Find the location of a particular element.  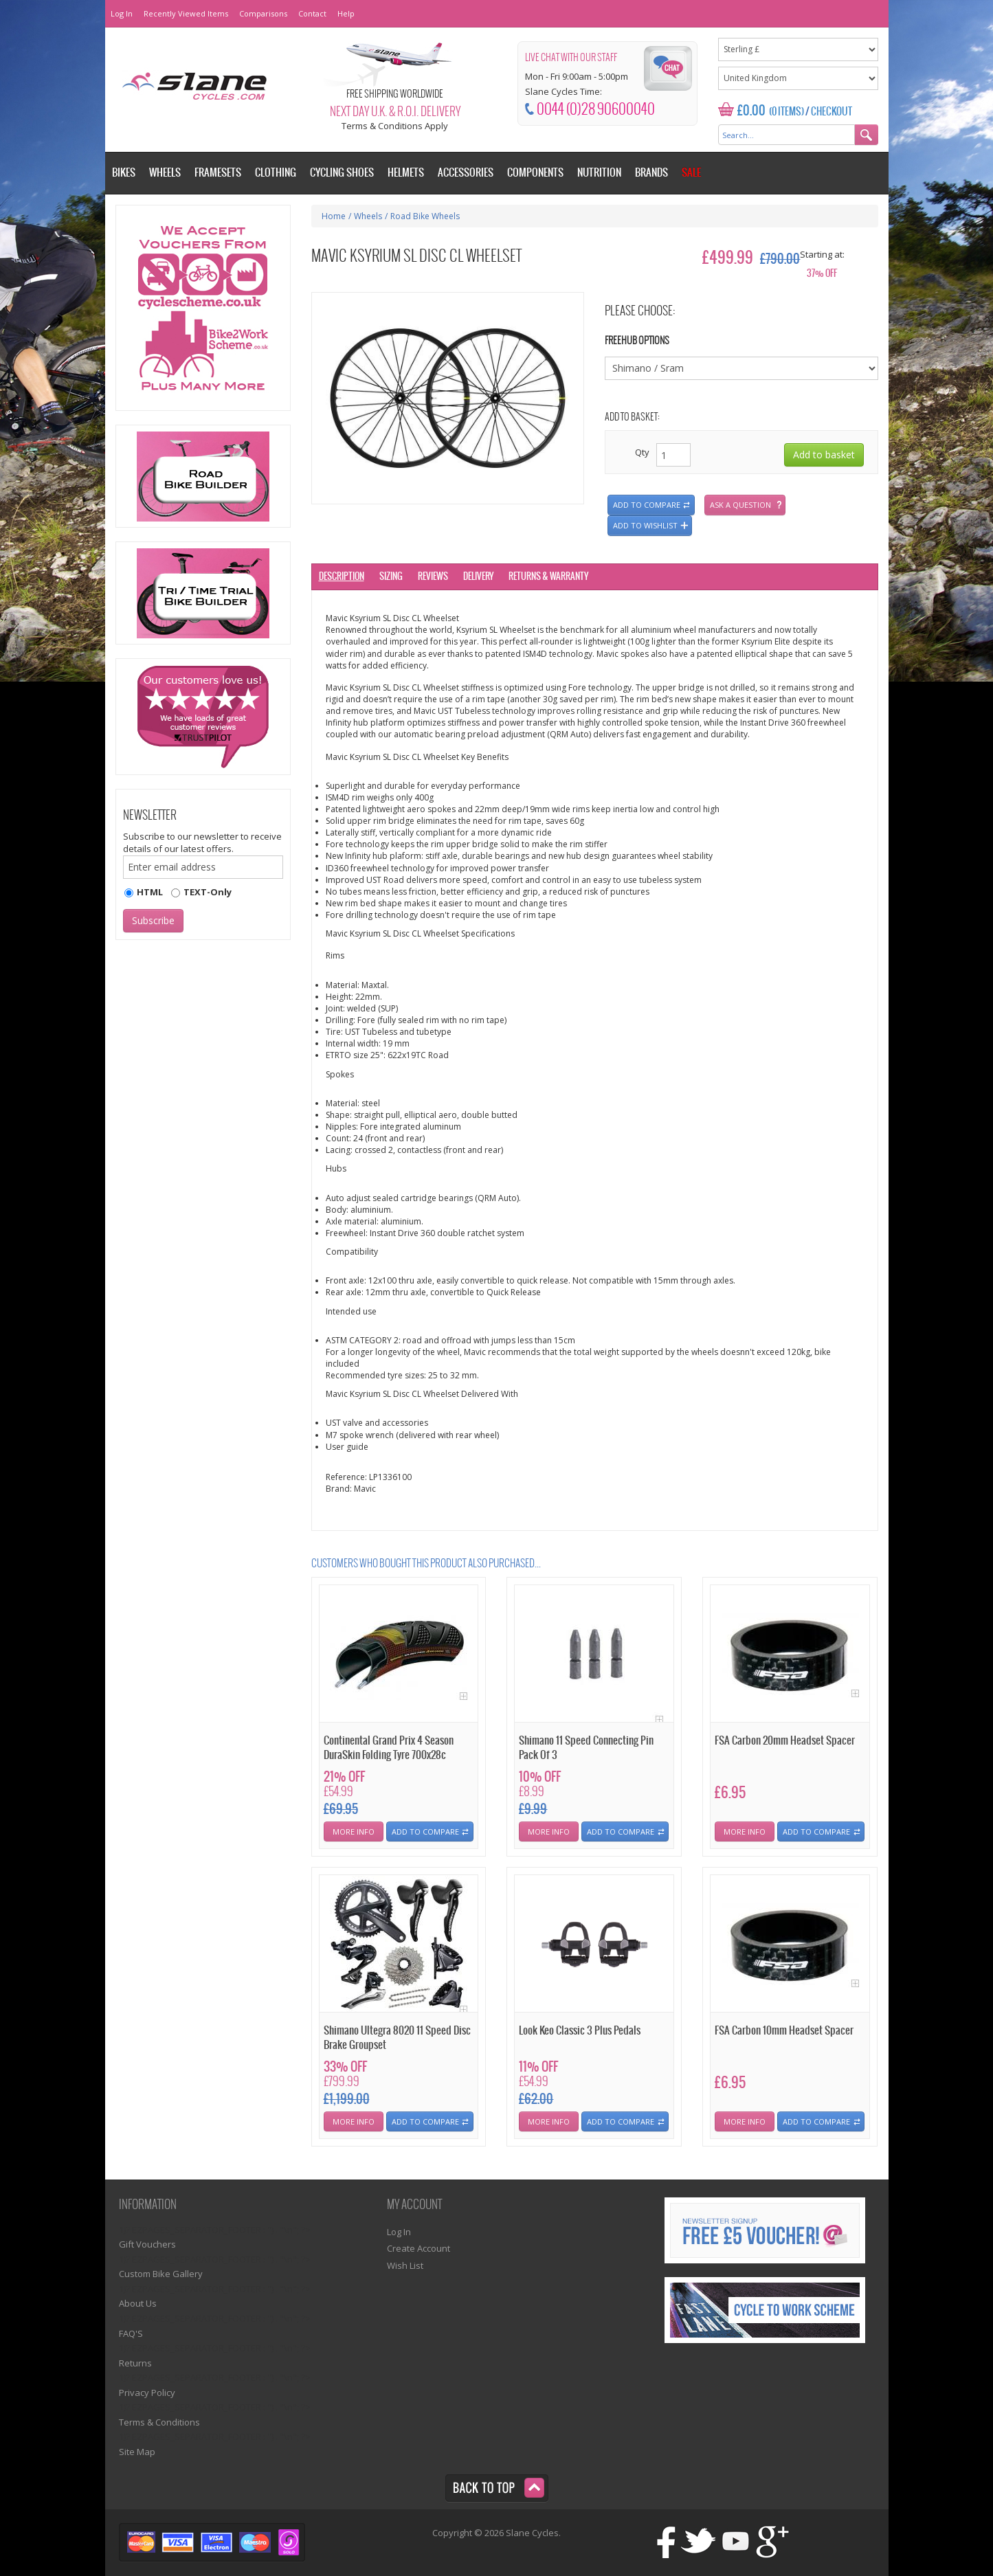

Shimano 11 Speed Connecting Pin Pack Of 3 is located at coordinates (586, 1748).